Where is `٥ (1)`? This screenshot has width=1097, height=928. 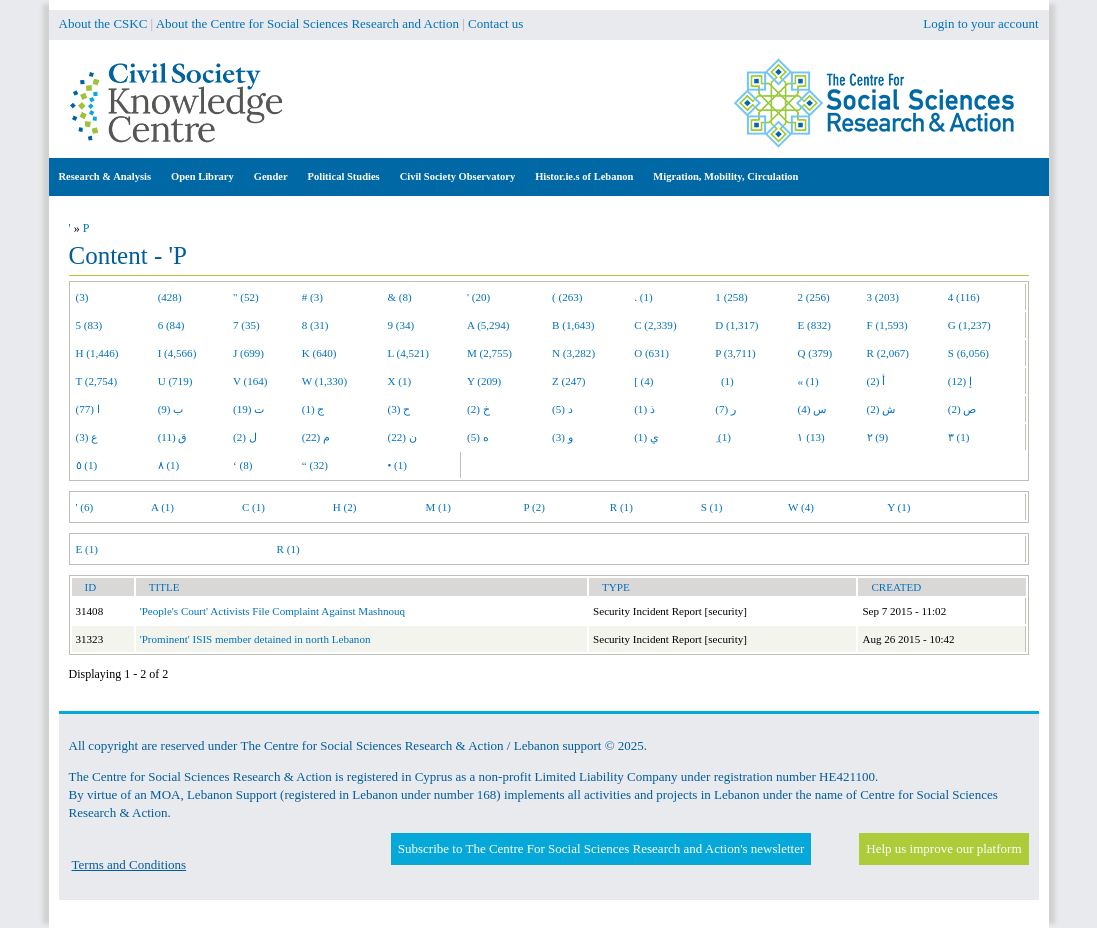
٥ (1) is located at coordinates (87, 465).